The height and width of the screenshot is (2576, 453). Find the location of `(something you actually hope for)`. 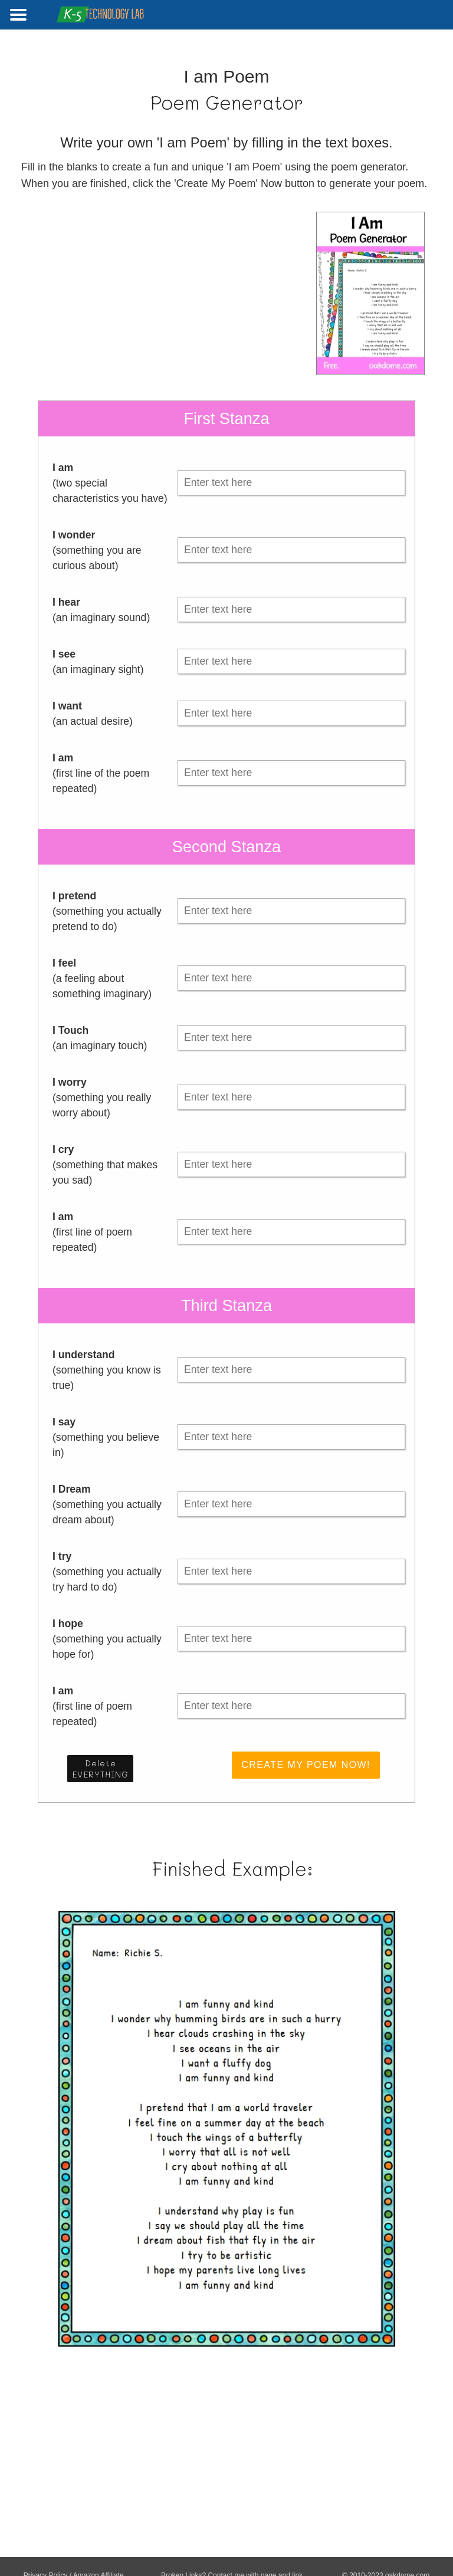

(something you actually hope for) is located at coordinates (107, 1639).